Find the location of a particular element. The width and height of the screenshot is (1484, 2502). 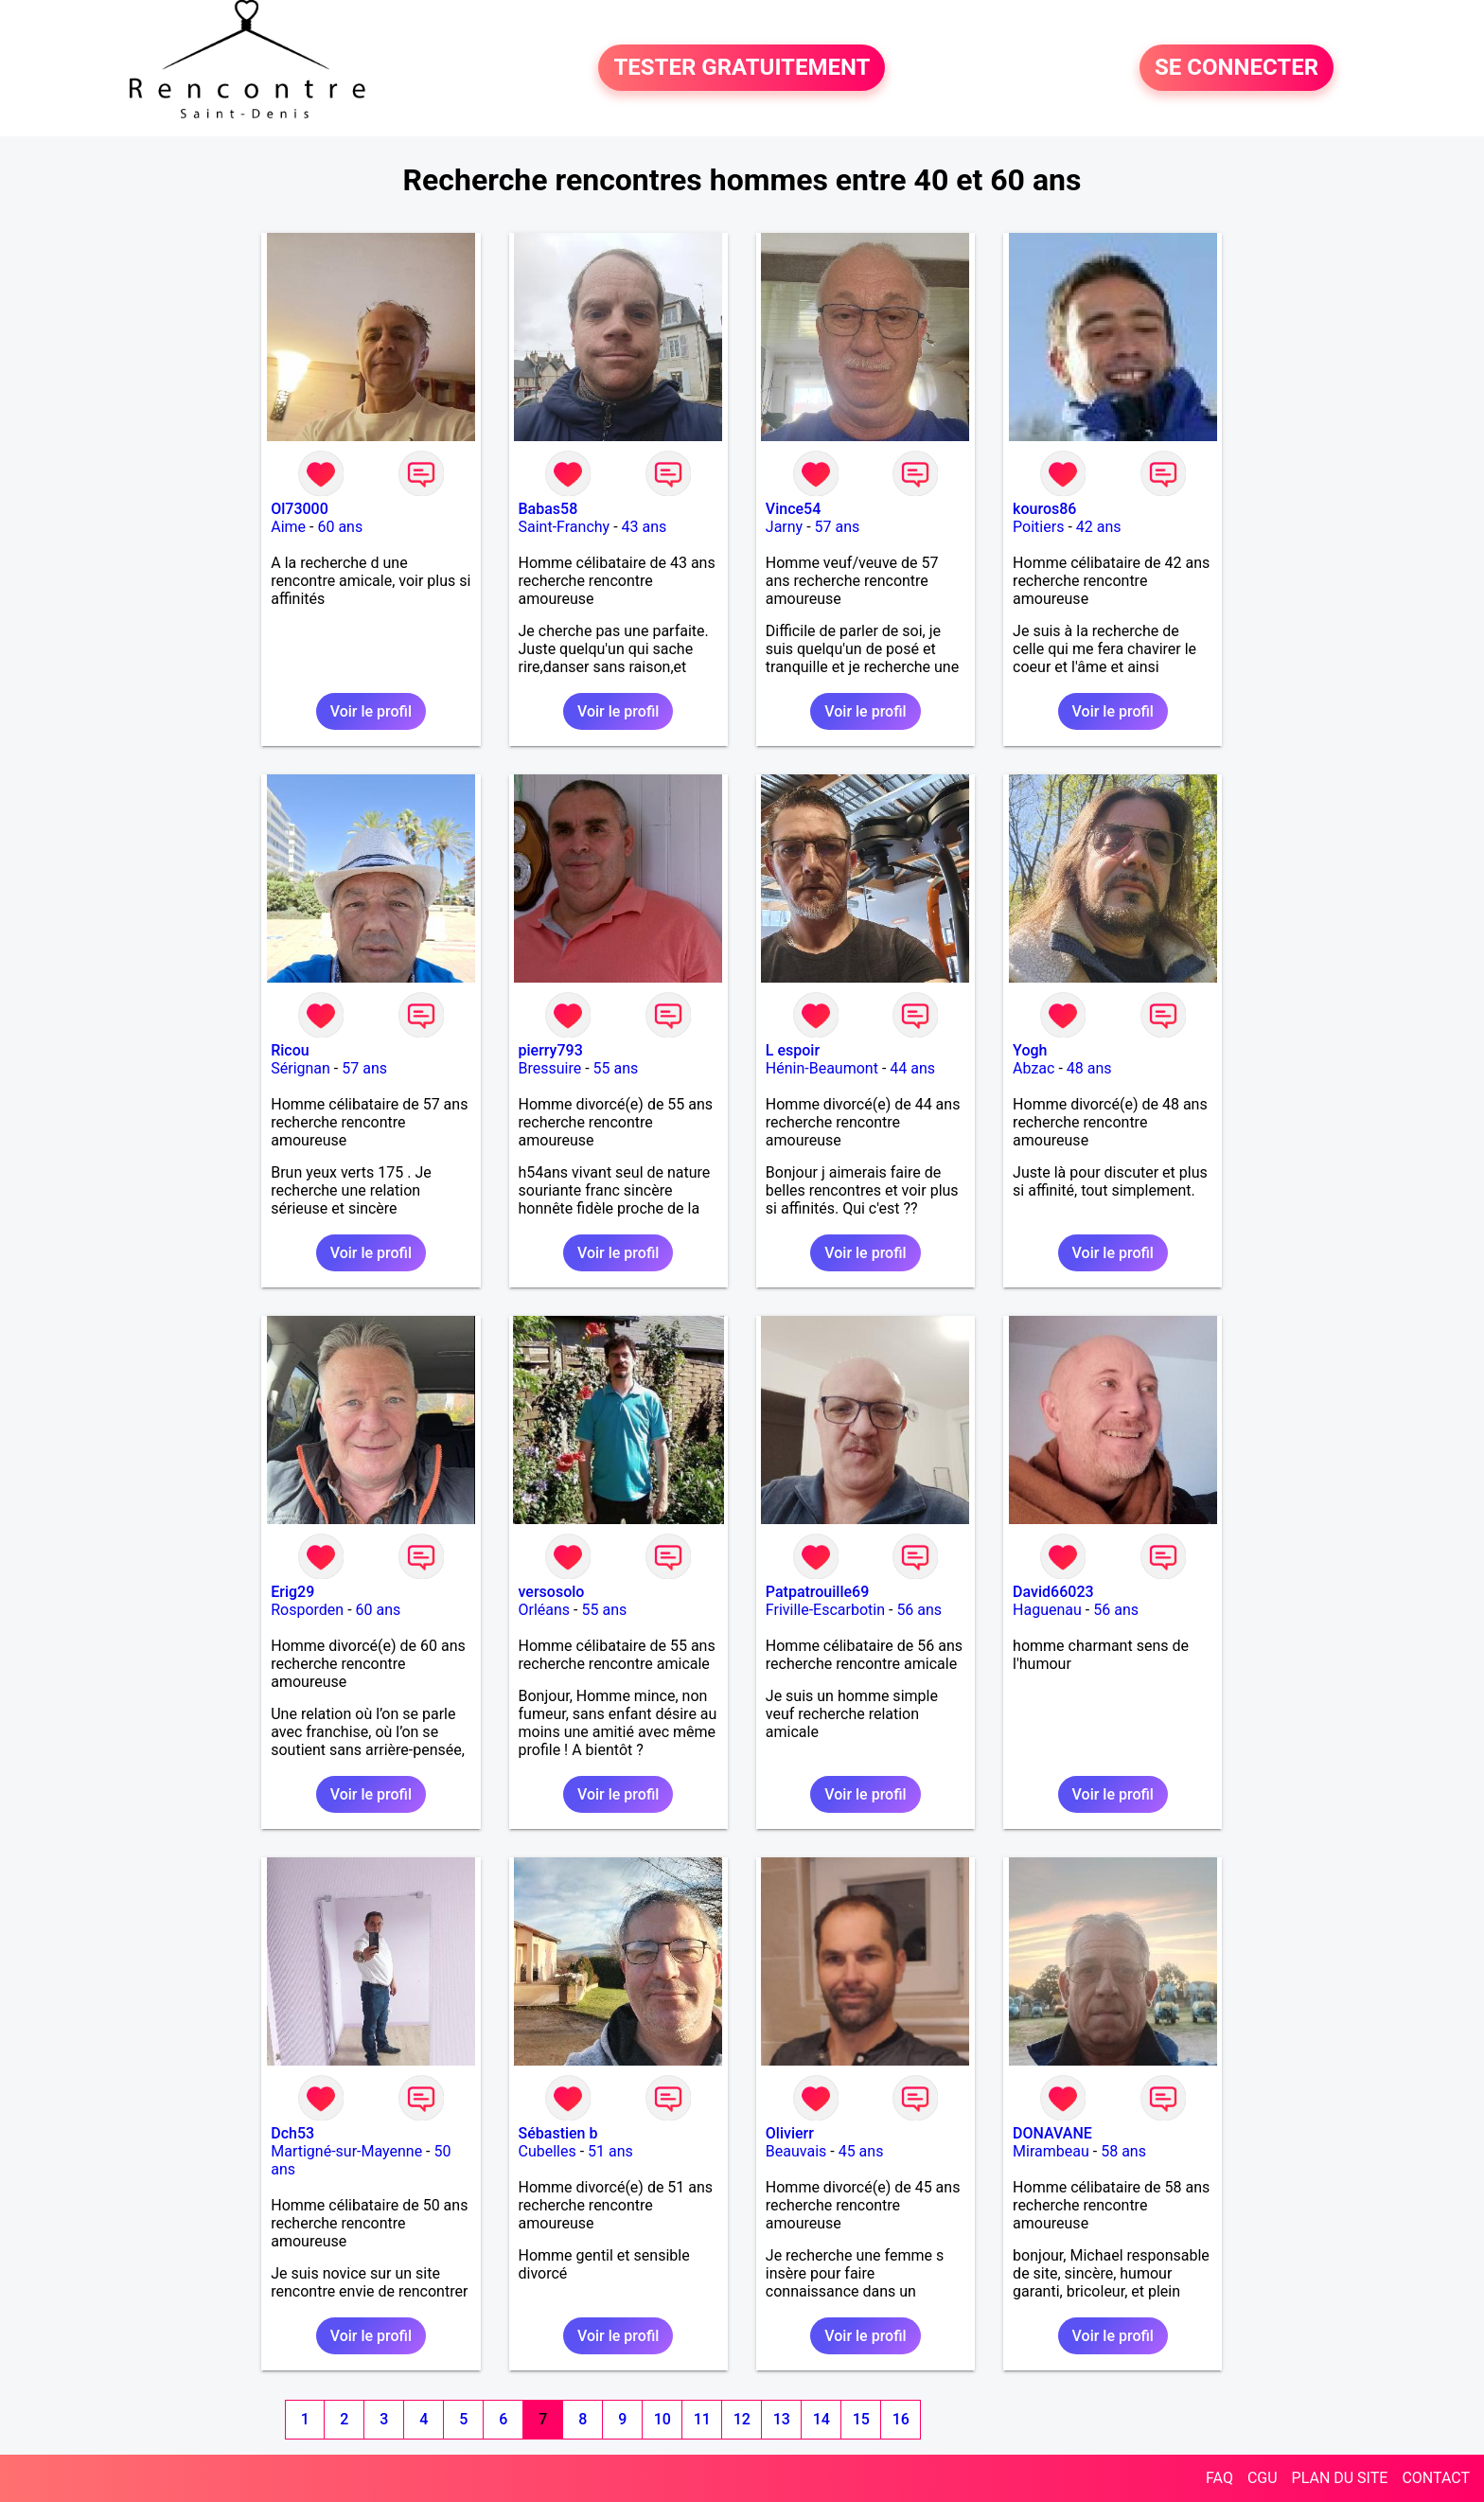

58 ans is located at coordinates (1123, 2151).